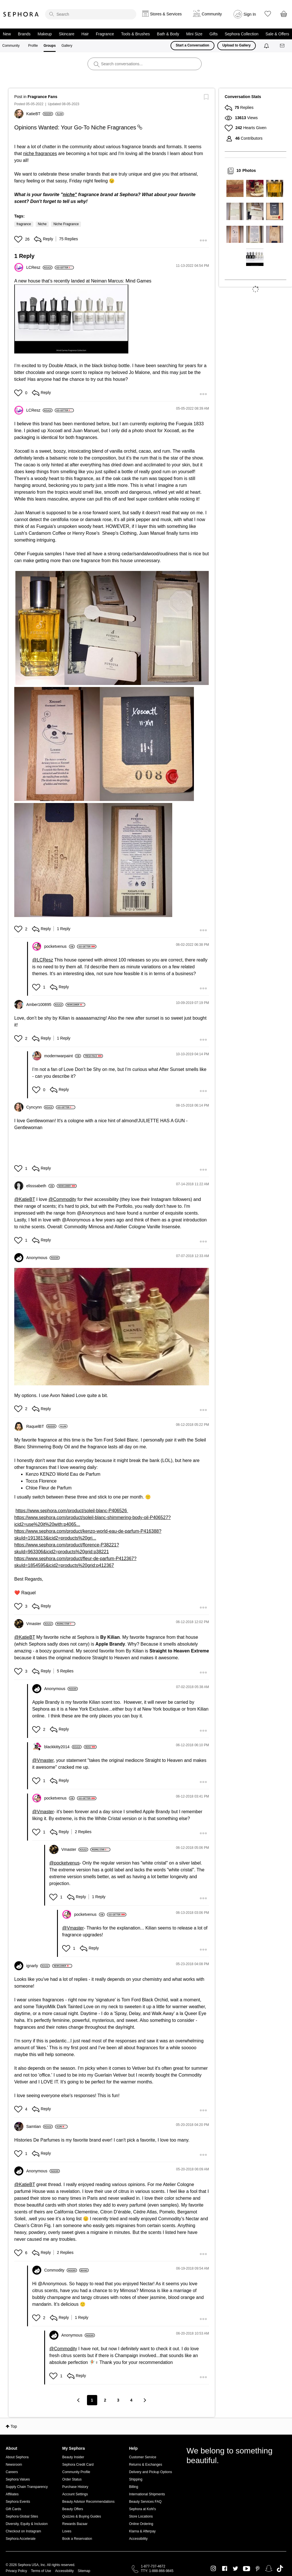 Image resolution: width=292 pixels, height=2576 pixels. What do you see at coordinates (267, 45) in the screenshot?
I see `[Notifications]` at bounding box center [267, 45].